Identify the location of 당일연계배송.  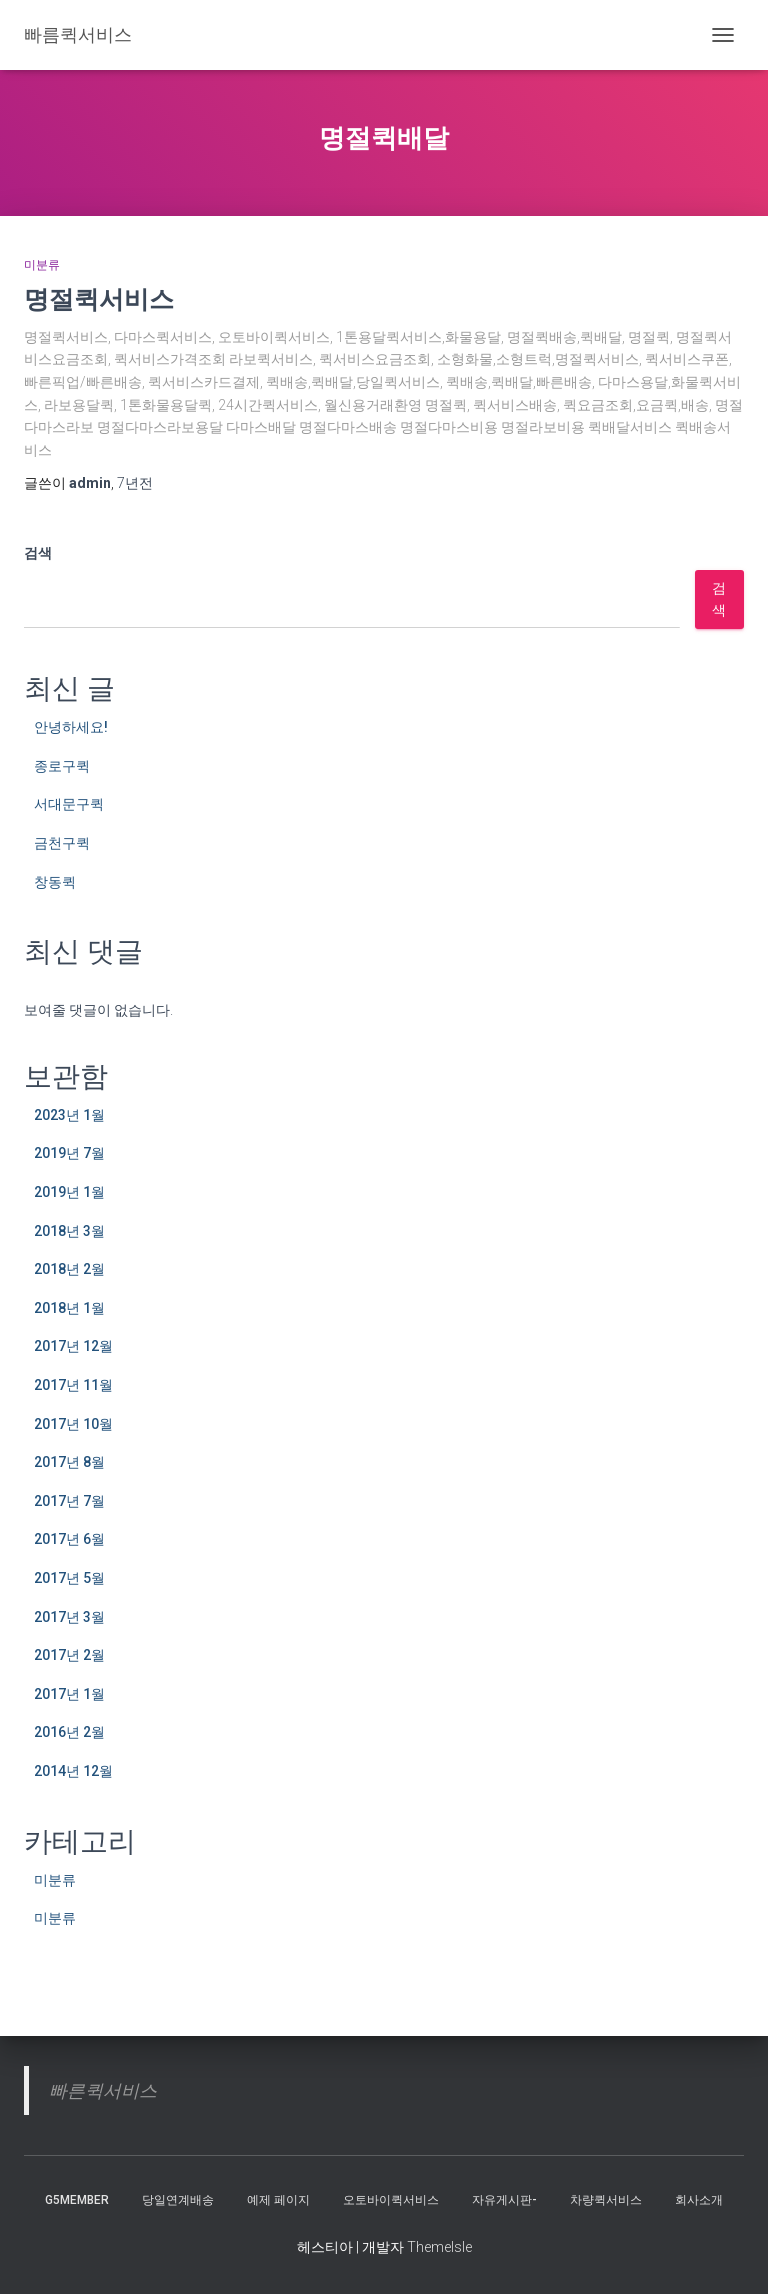
(178, 2200).